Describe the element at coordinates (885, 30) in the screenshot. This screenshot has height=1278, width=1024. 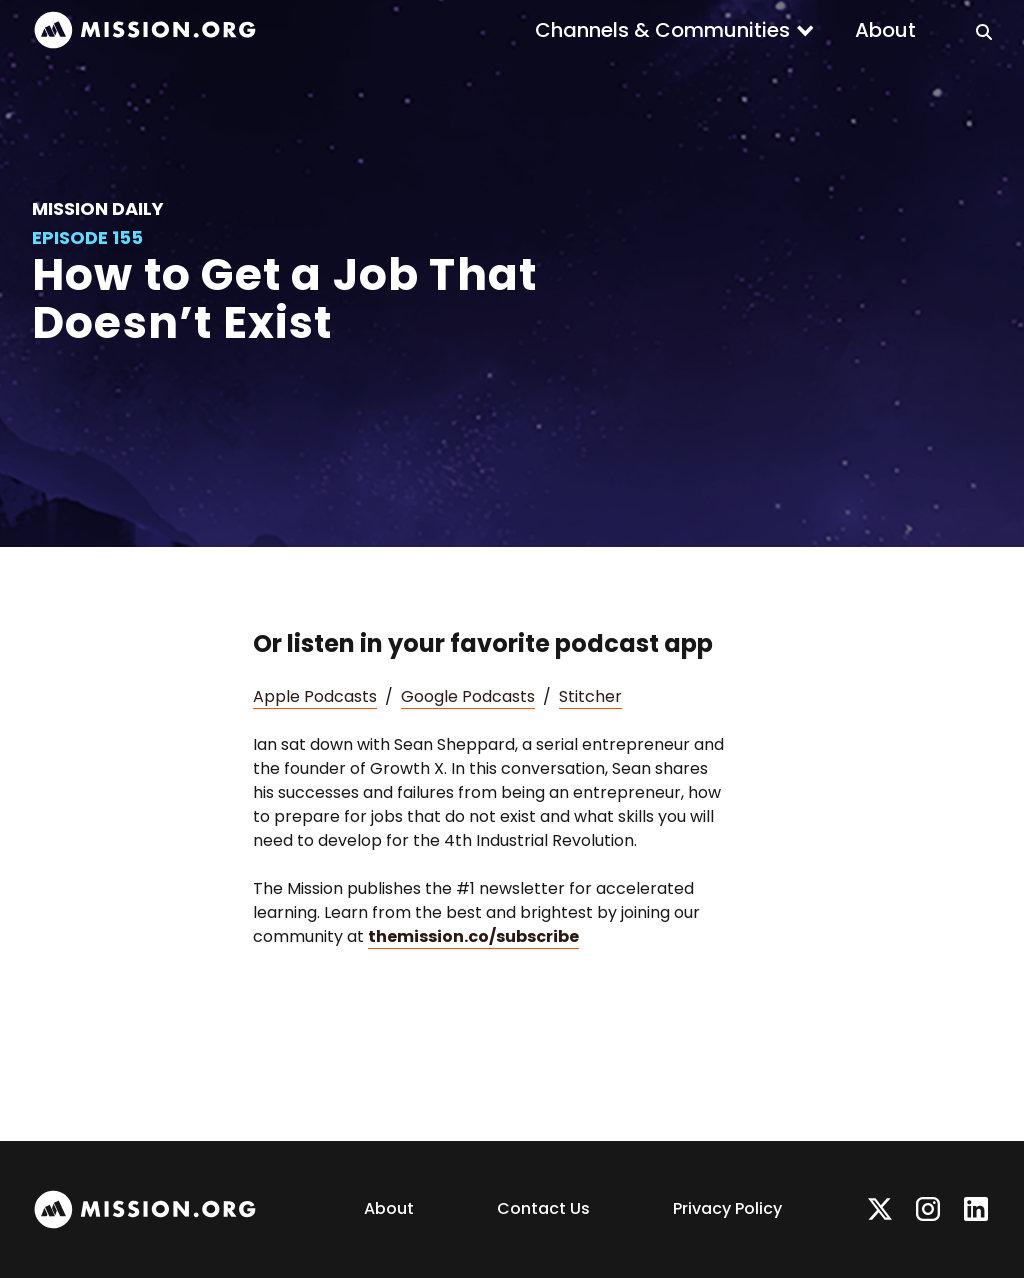
I see `About` at that location.